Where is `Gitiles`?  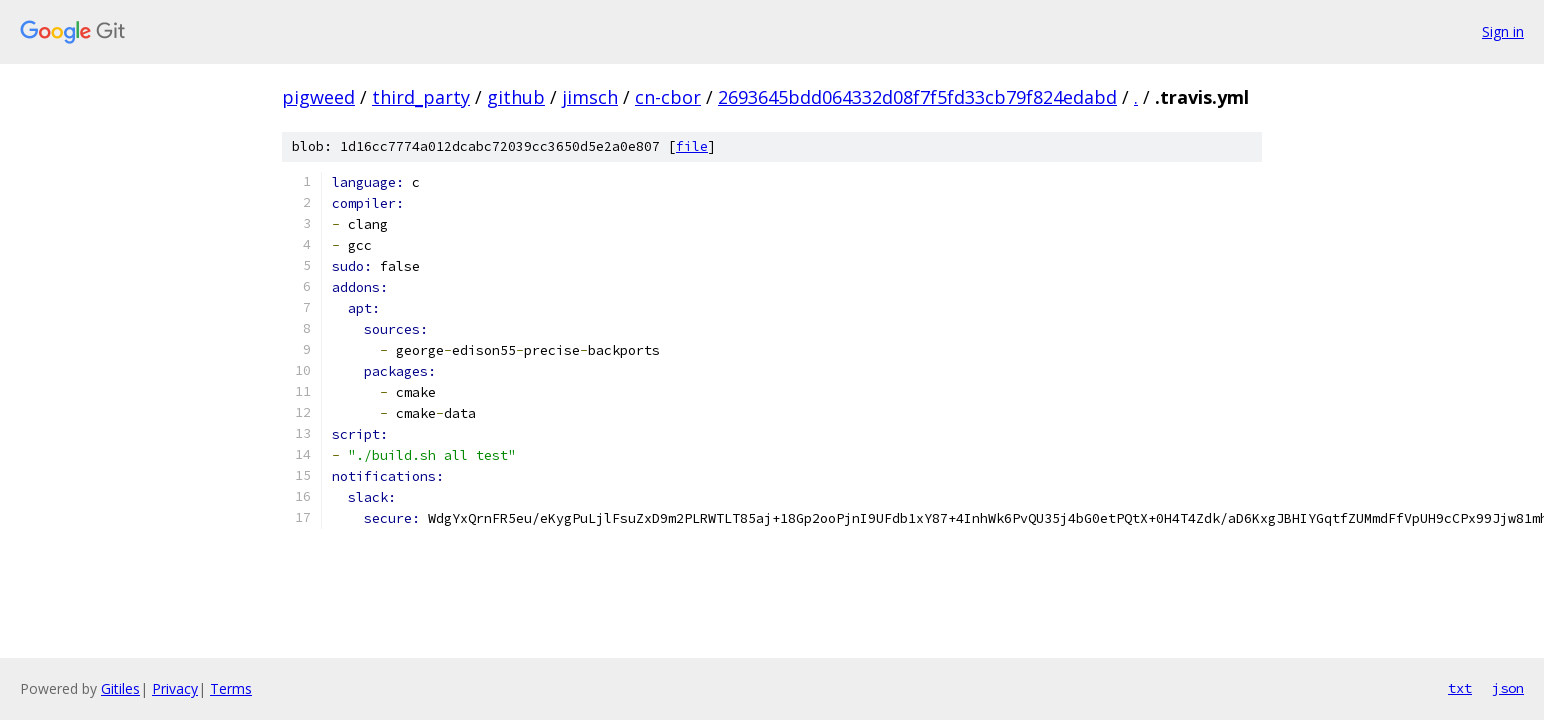
Gitiles is located at coordinates (120, 688).